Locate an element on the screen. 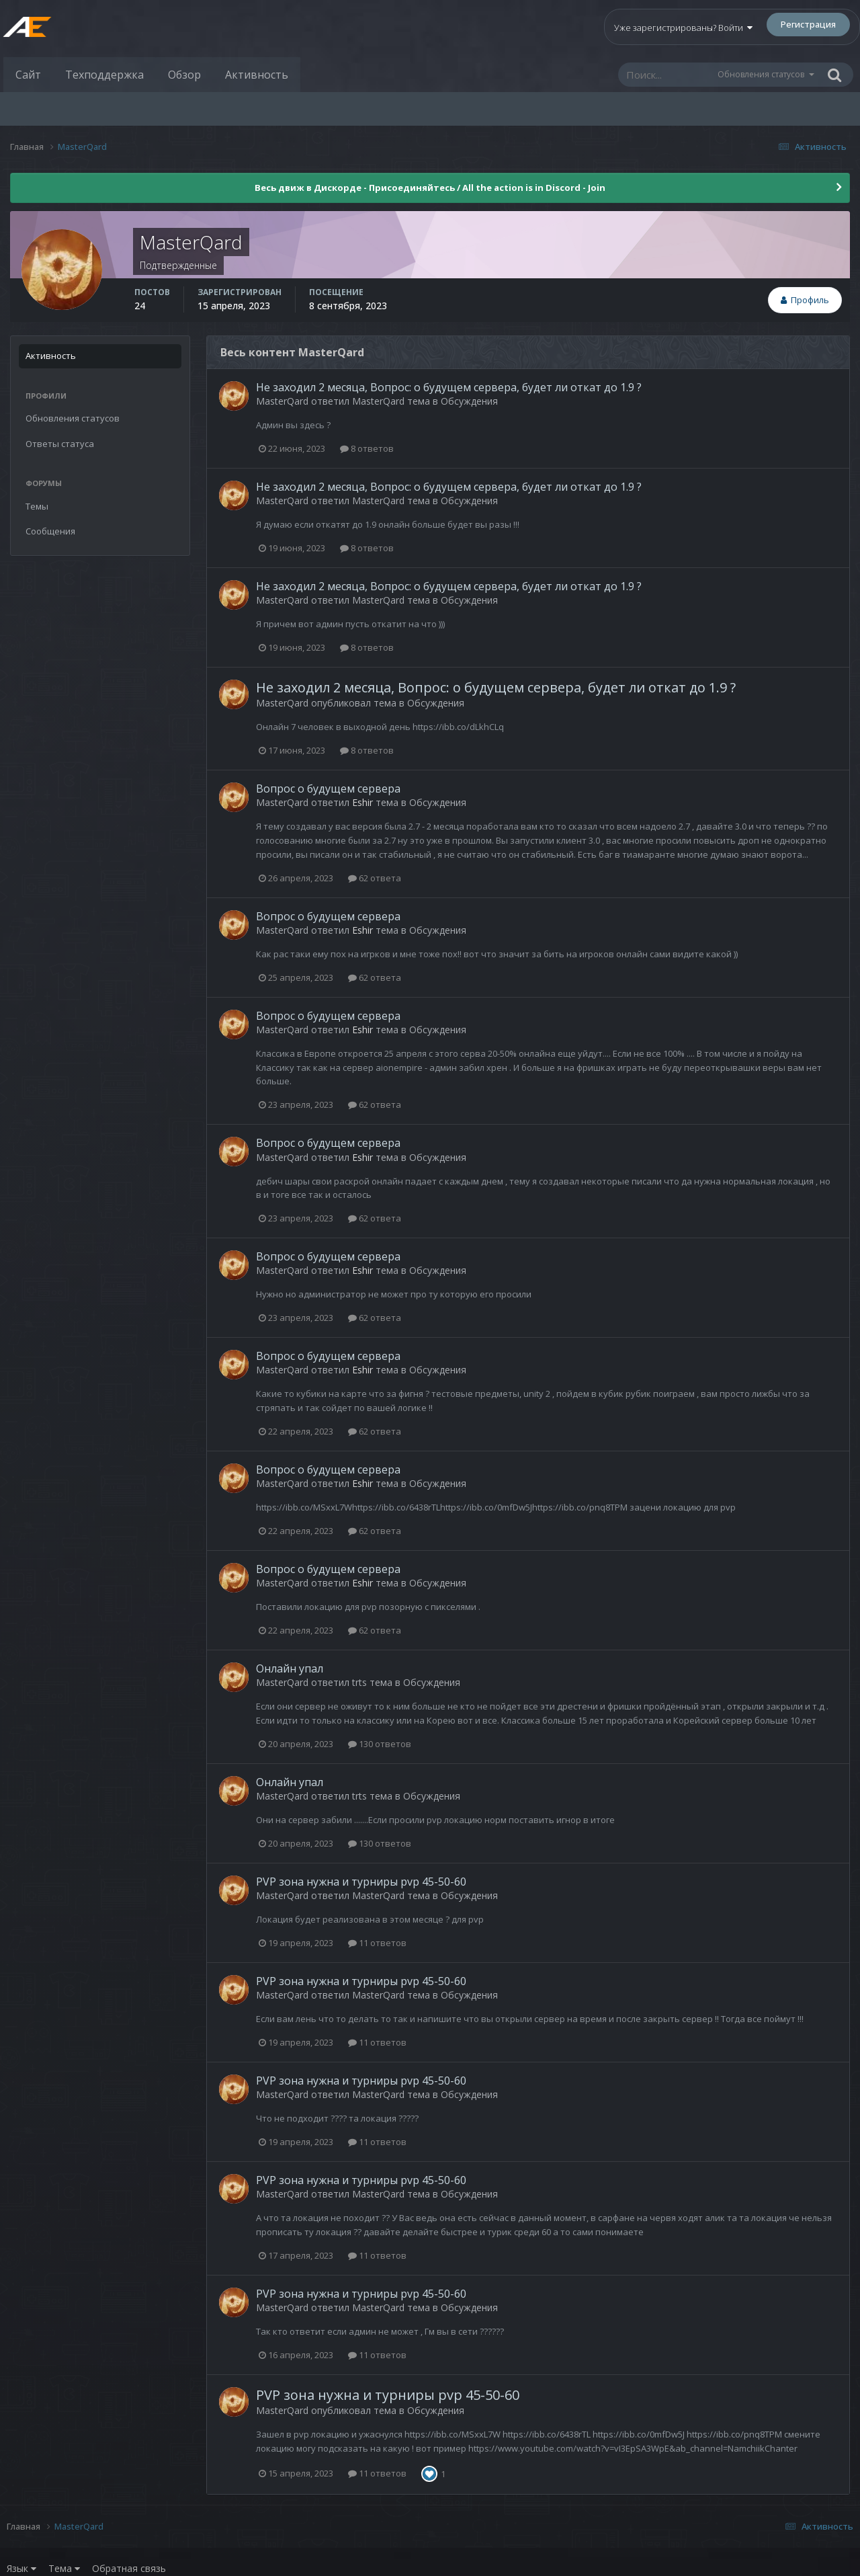  Ответы статуса is located at coordinates (60, 444).